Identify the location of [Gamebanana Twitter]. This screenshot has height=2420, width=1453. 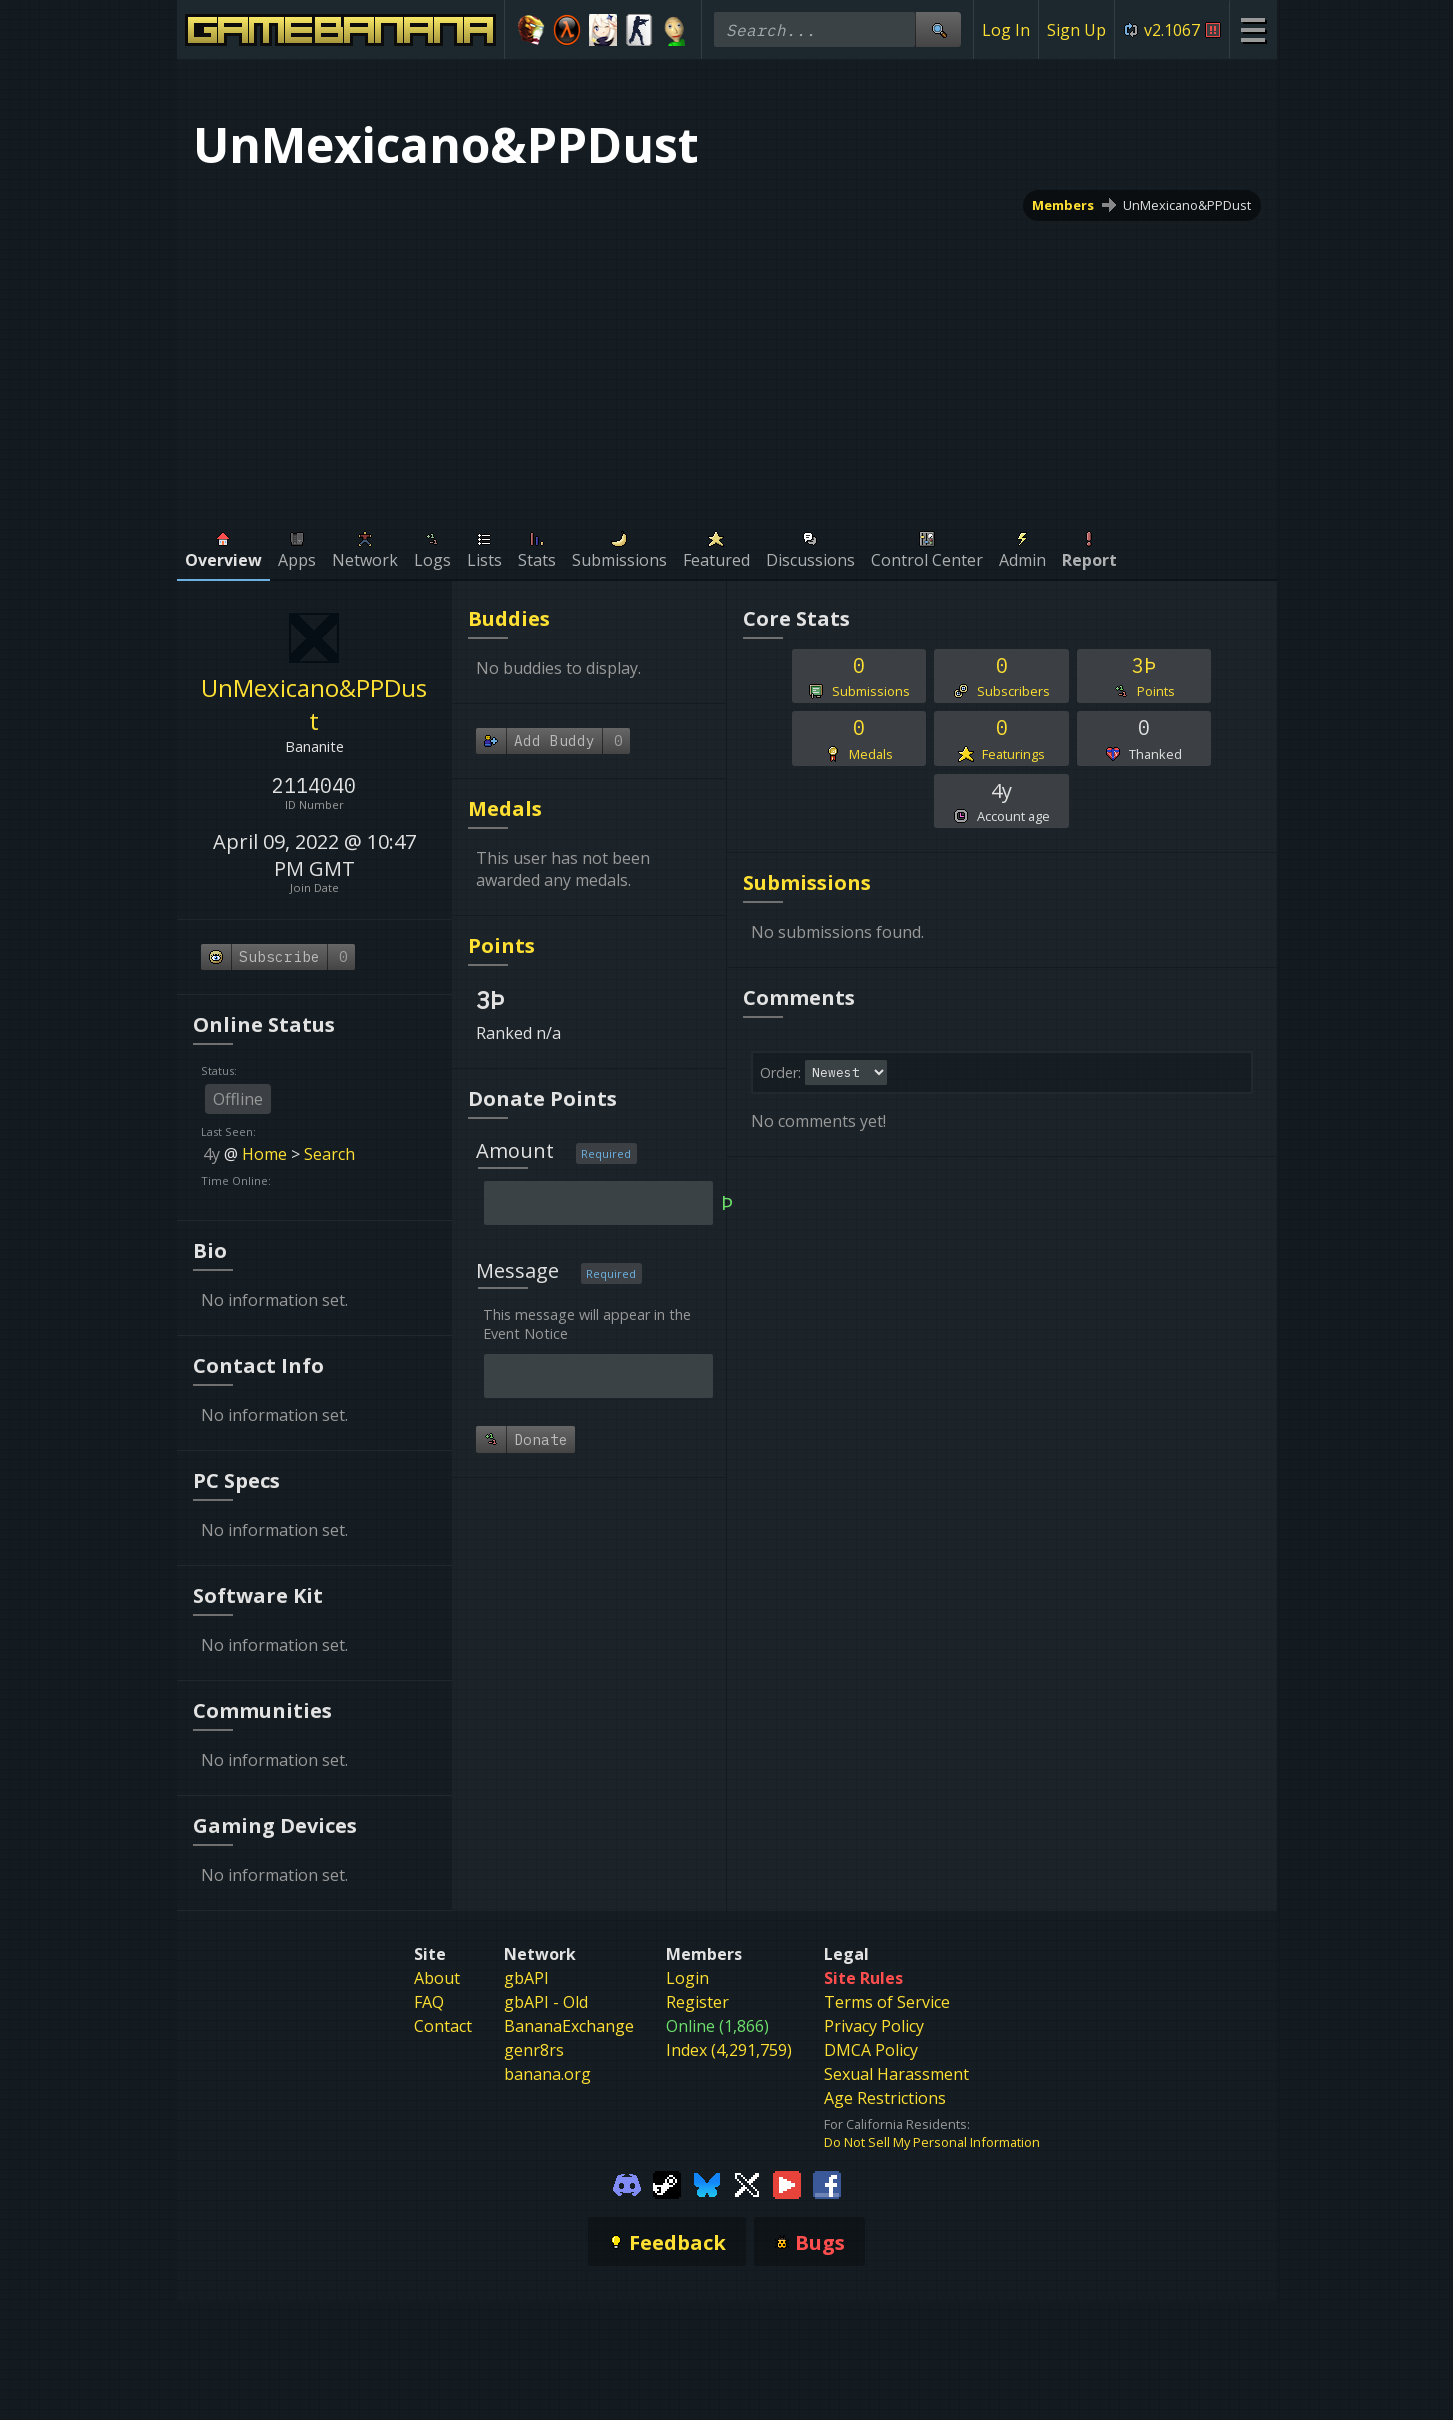
(747, 2183).